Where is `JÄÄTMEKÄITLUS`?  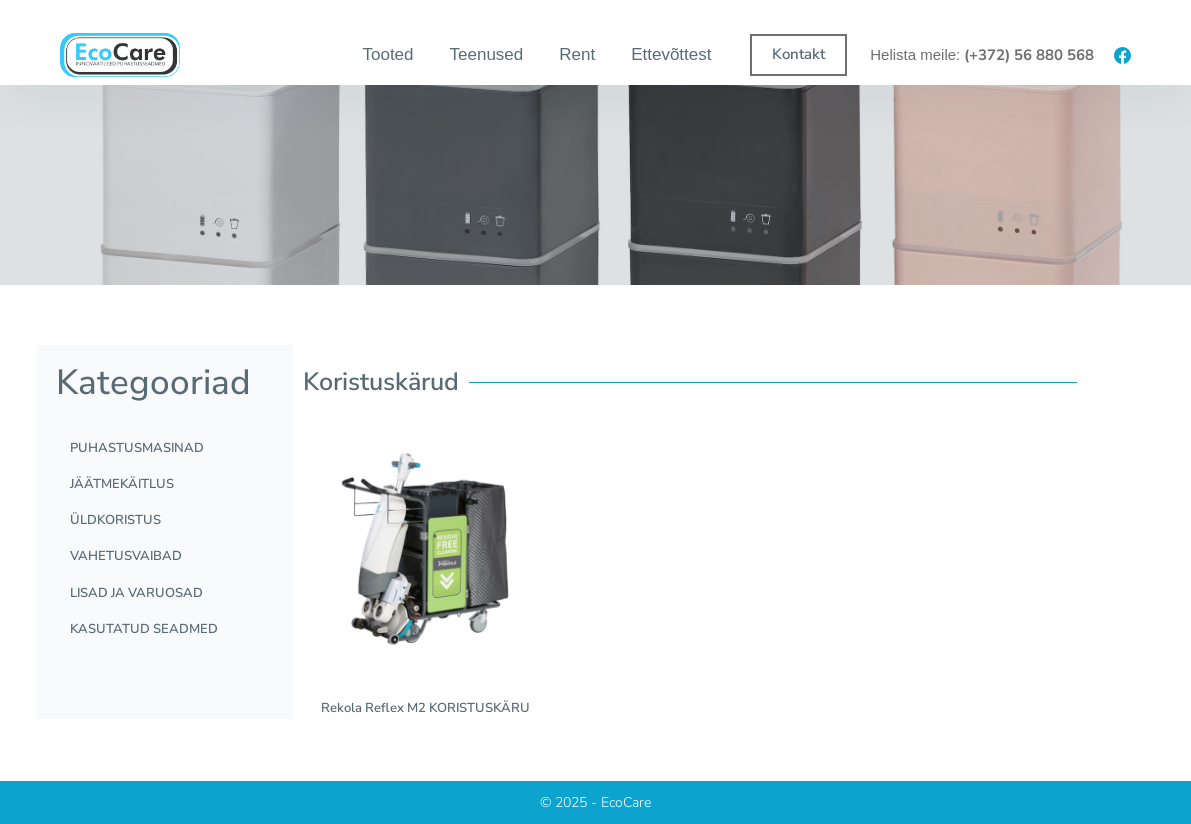
JÄÄTMEKÄITLUS is located at coordinates (128, 490).